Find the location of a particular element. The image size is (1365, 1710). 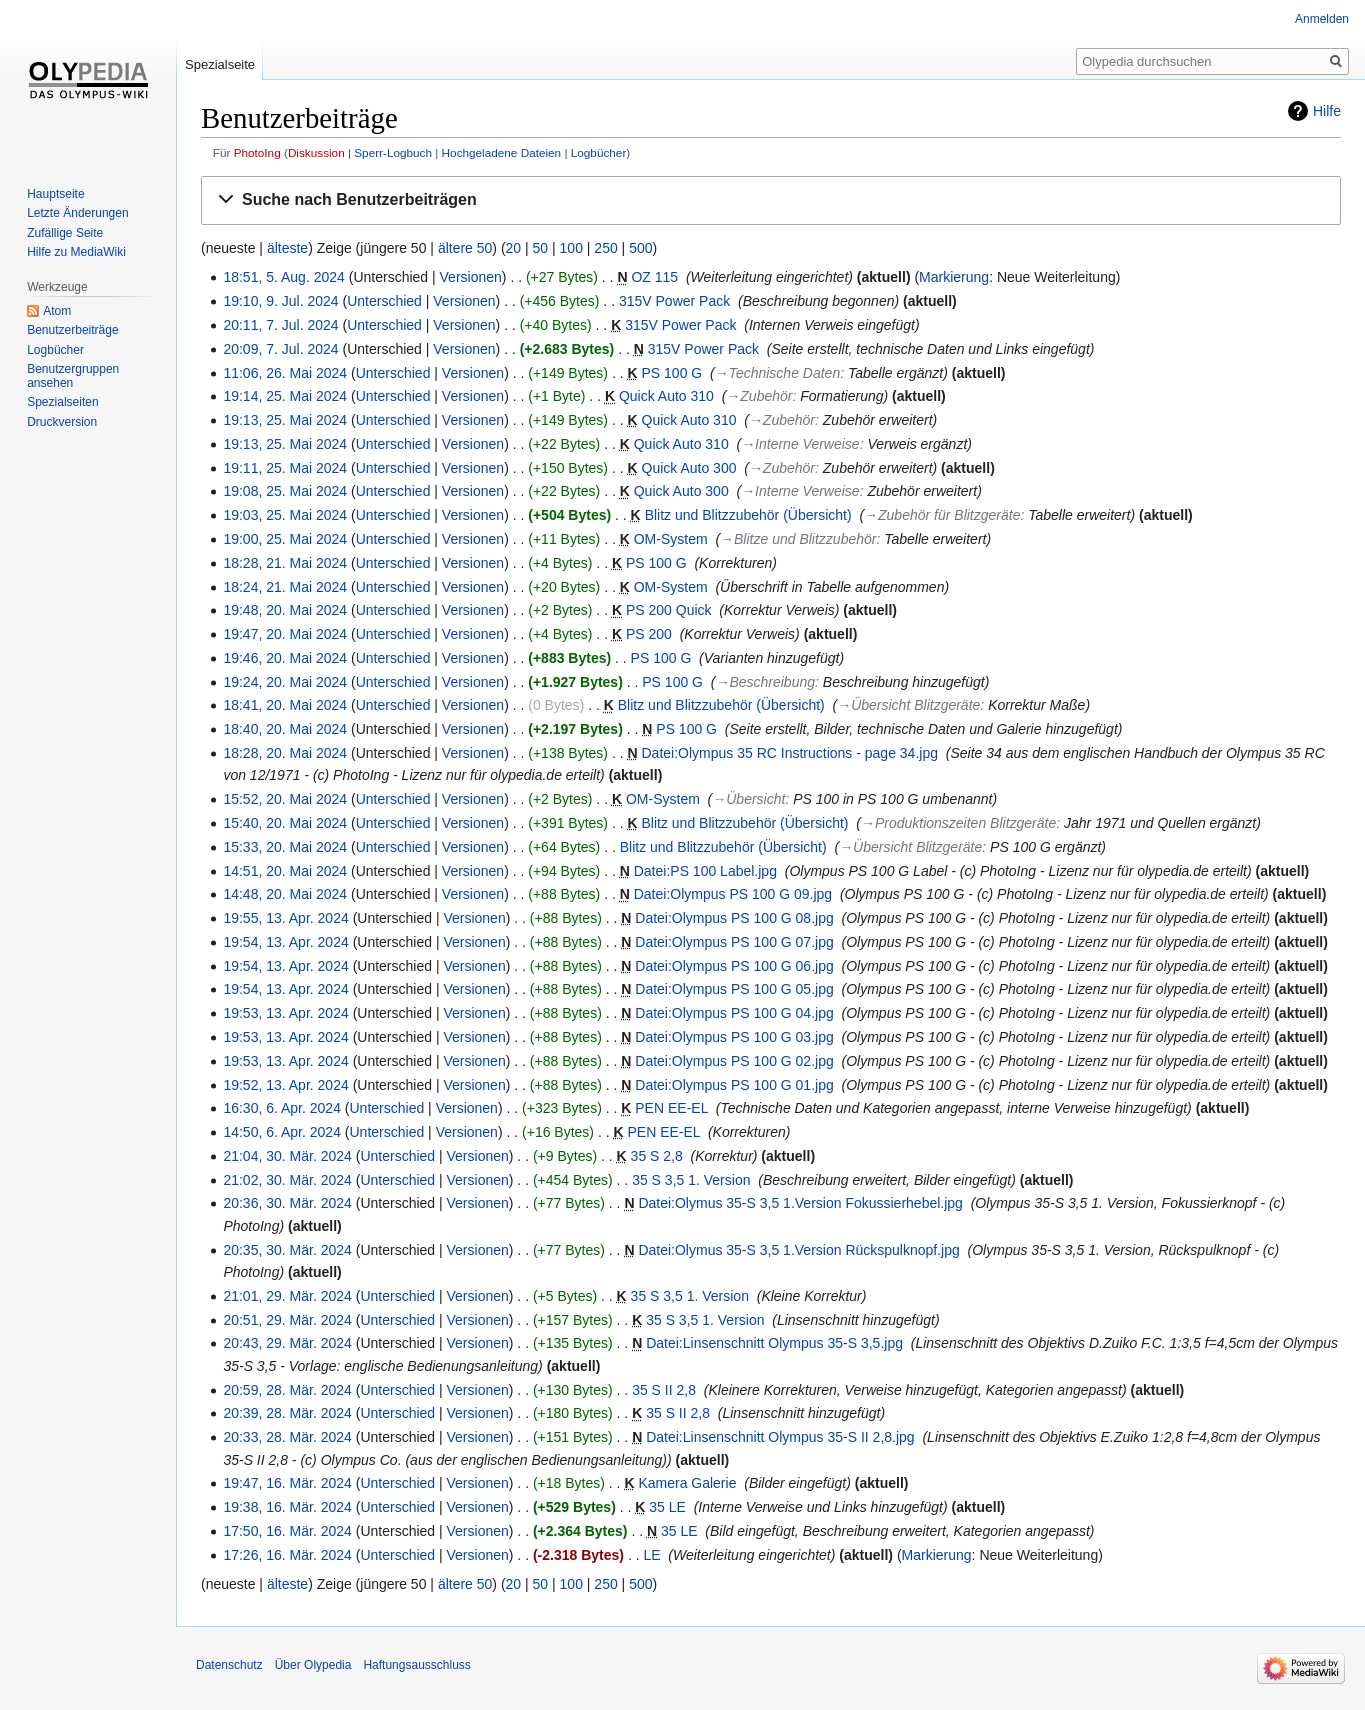

14:50, 6. Apr. 2024 is located at coordinates (282, 1132).